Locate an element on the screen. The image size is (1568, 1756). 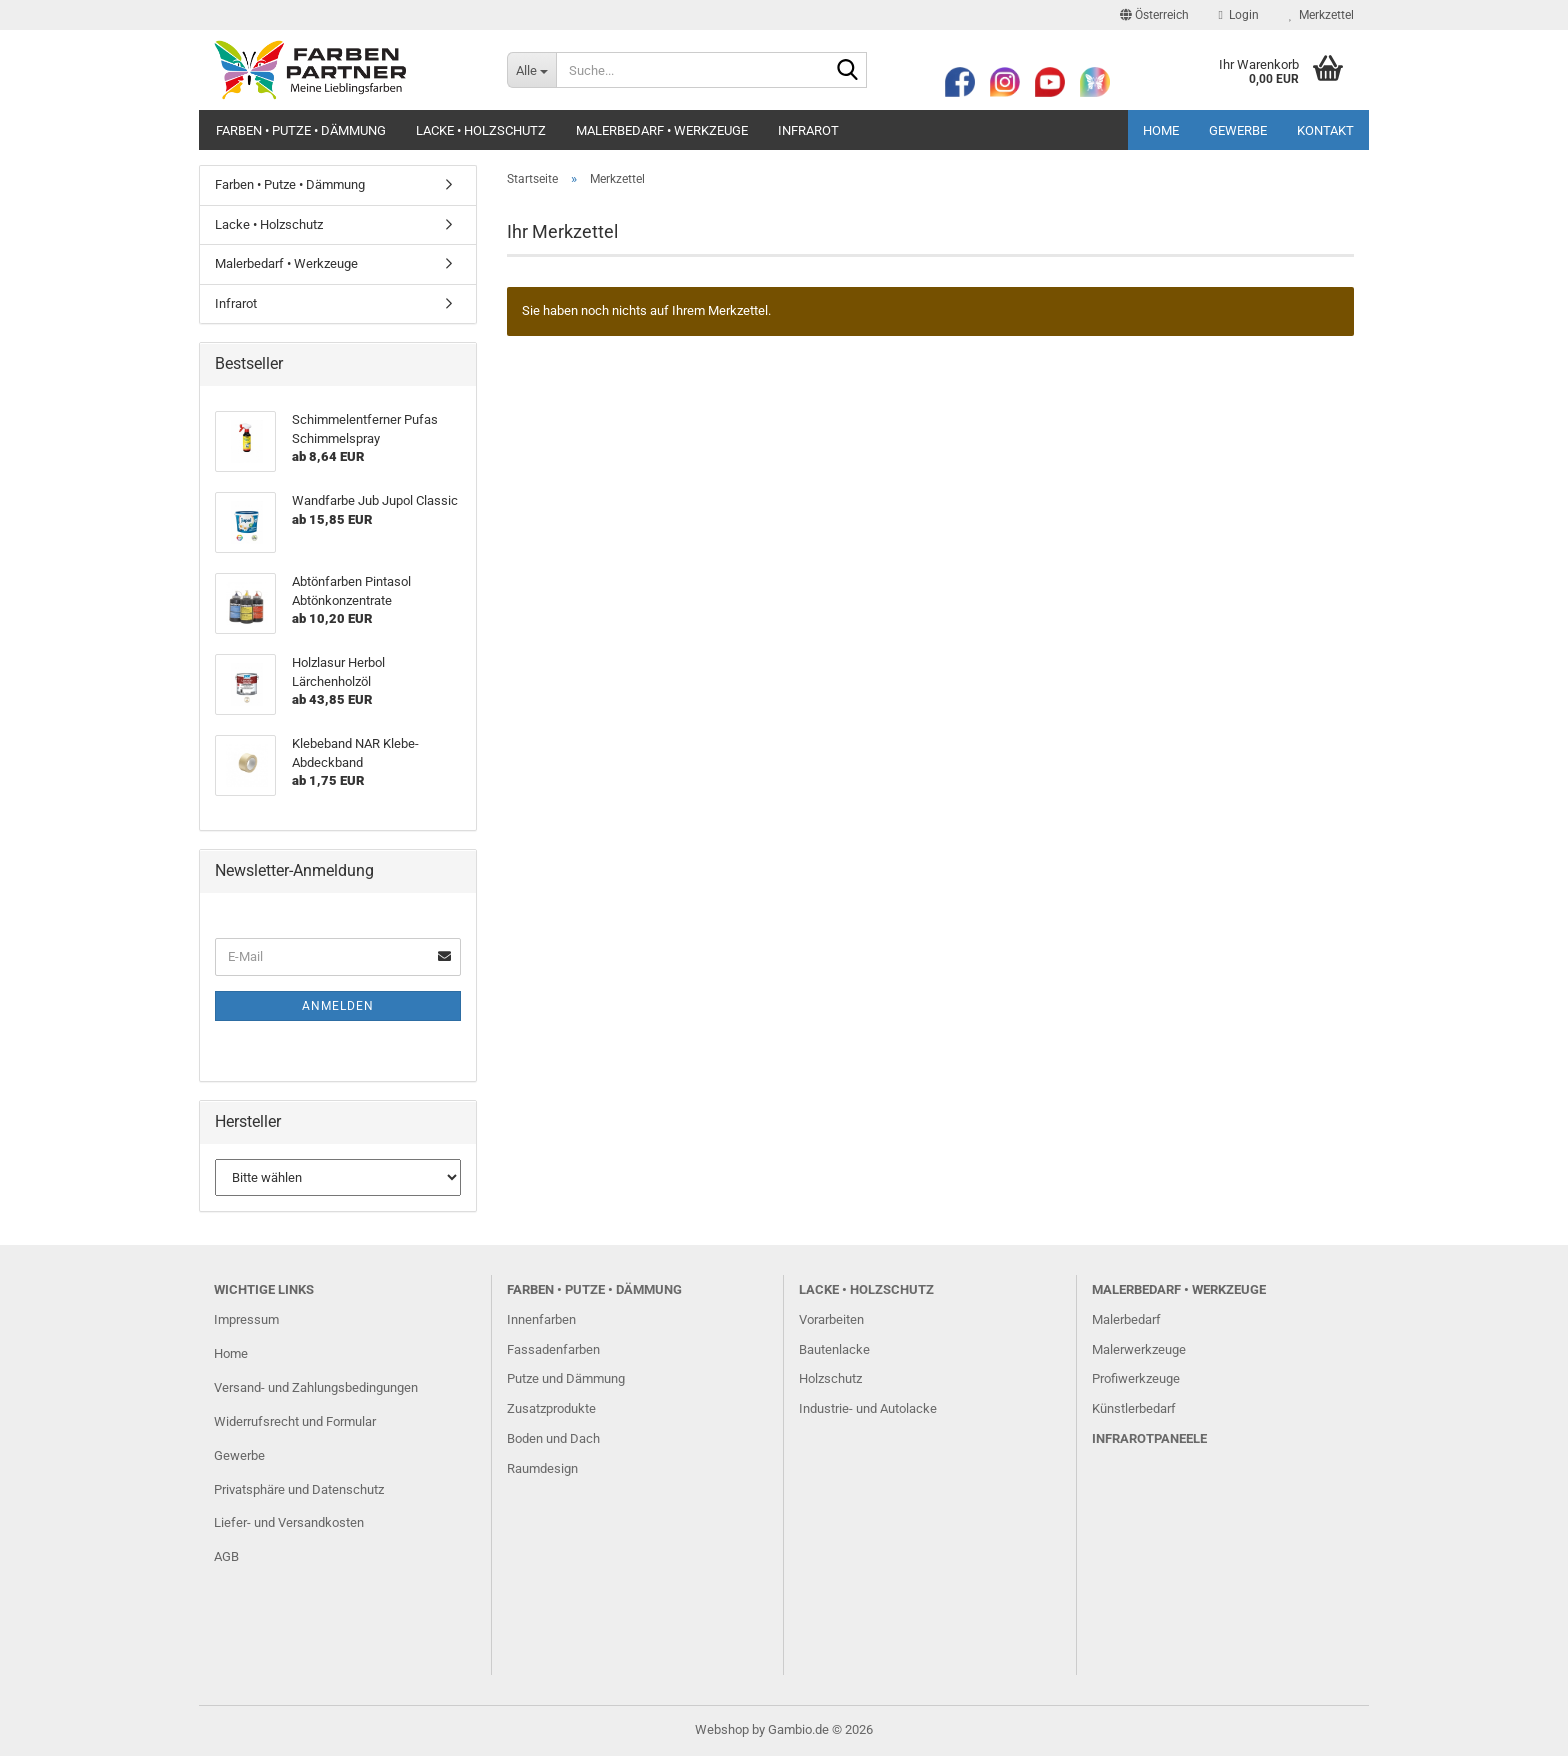
Infrarot is located at coordinates (808, 130).